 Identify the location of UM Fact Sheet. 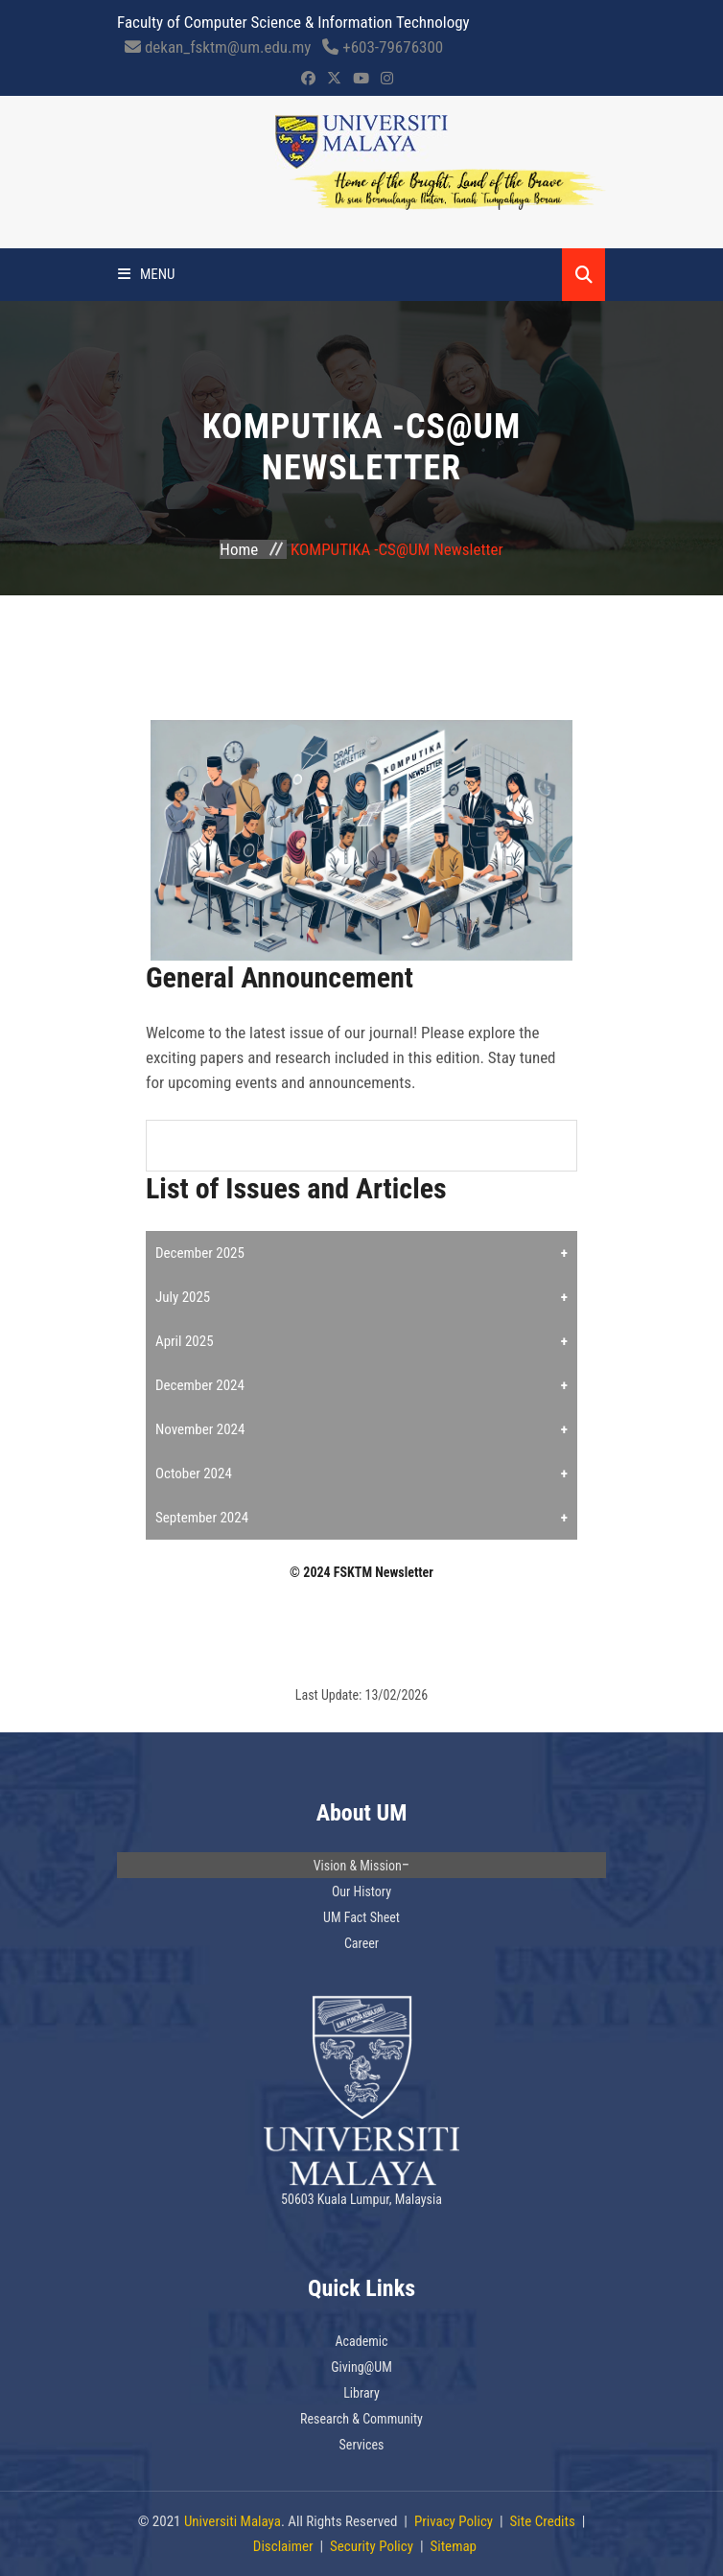
(361, 1917).